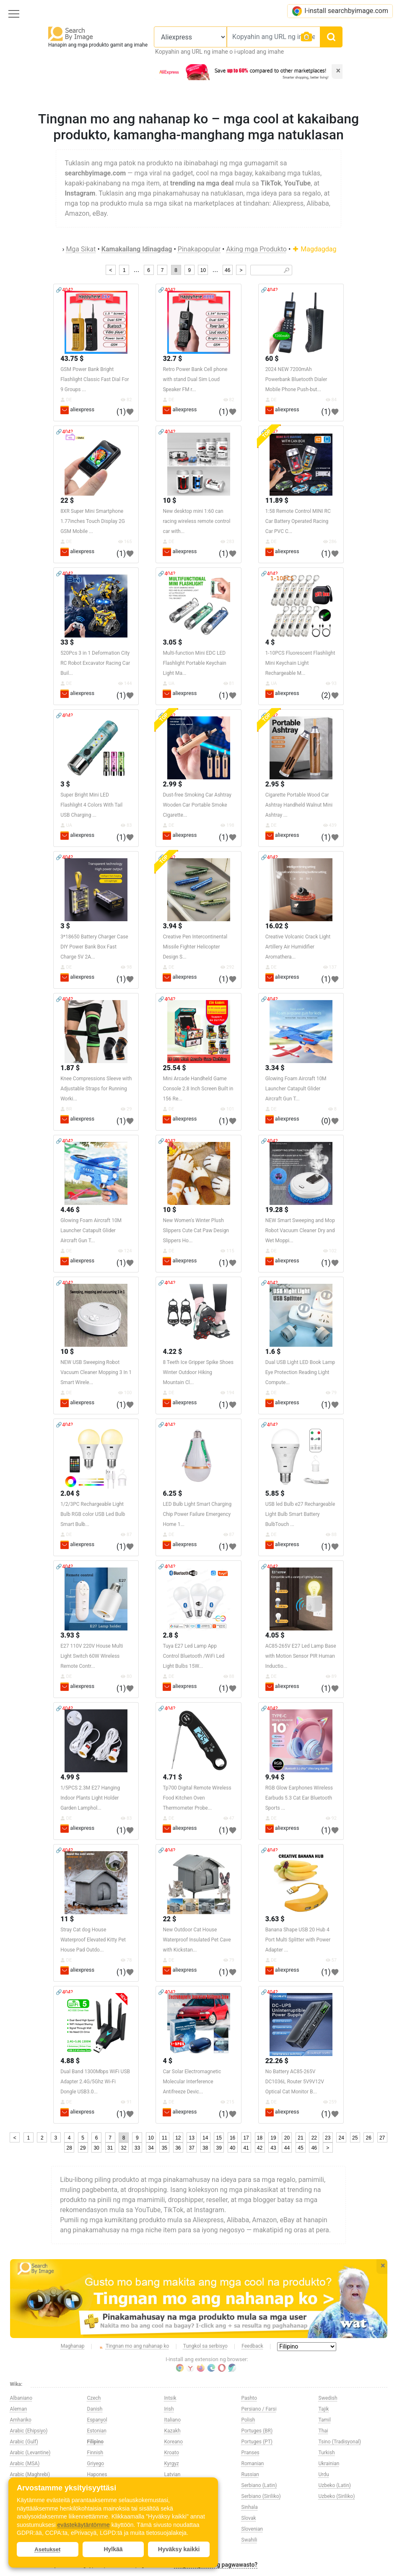 The height and width of the screenshot is (2576, 397). What do you see at coordinates (286, 270) in the screenshot?
I see `🔎︎ [Search]` at bounding box center [286, 270].